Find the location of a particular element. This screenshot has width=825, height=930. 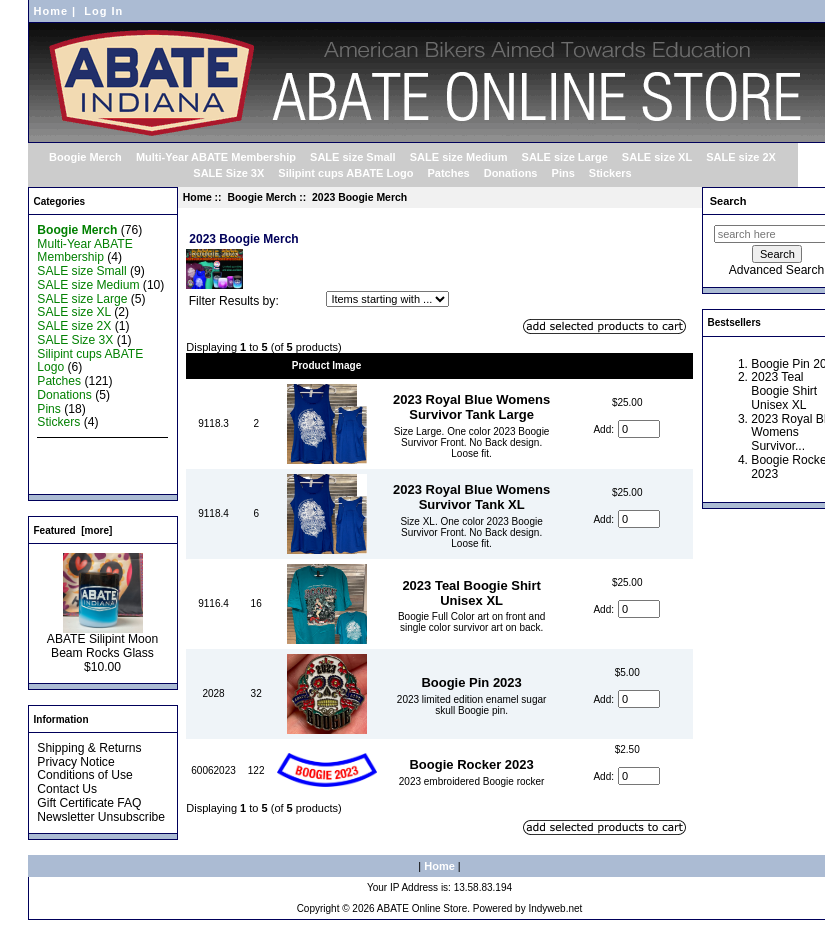

Multi-Year ABATE Membership is located at coordinates (216, 157).